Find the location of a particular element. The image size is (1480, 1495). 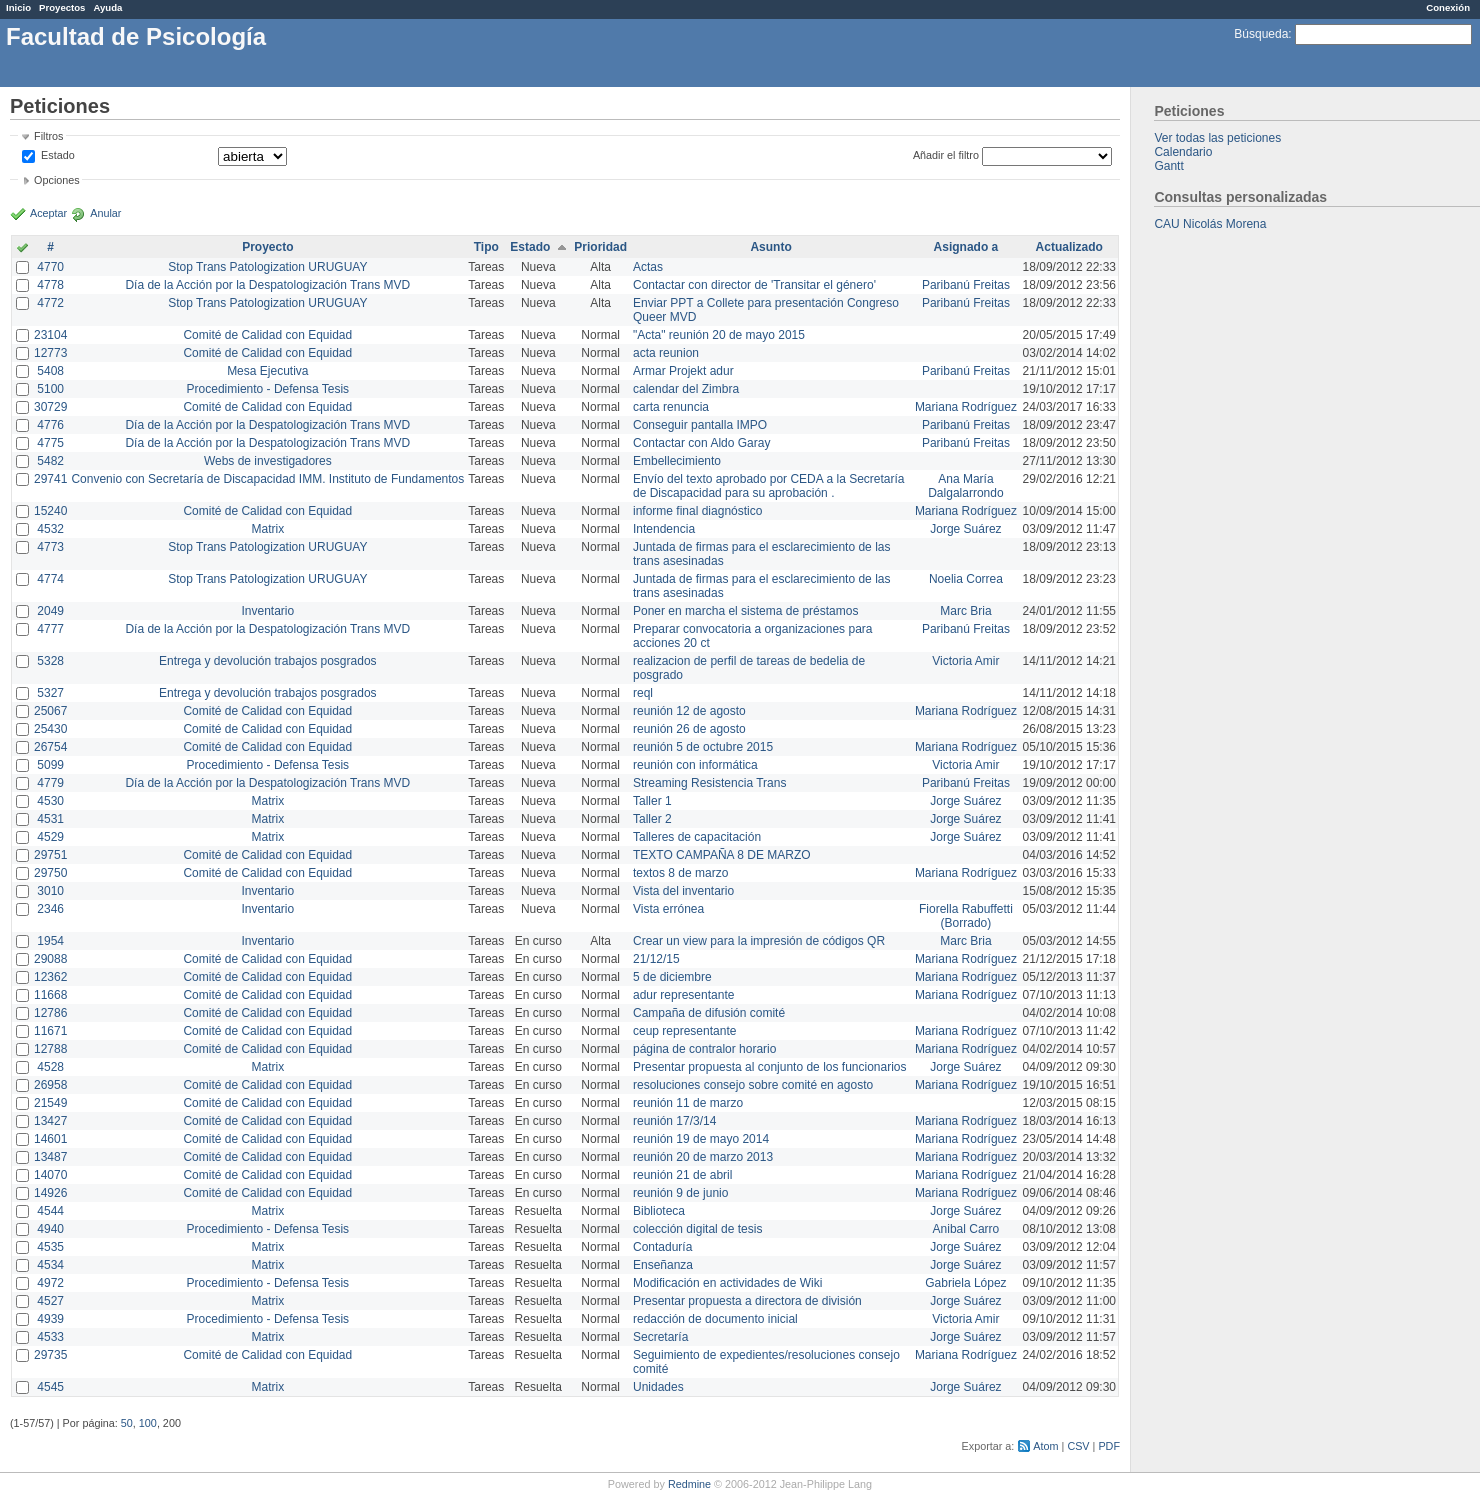

29735 is located at coordinates (50, 1355).